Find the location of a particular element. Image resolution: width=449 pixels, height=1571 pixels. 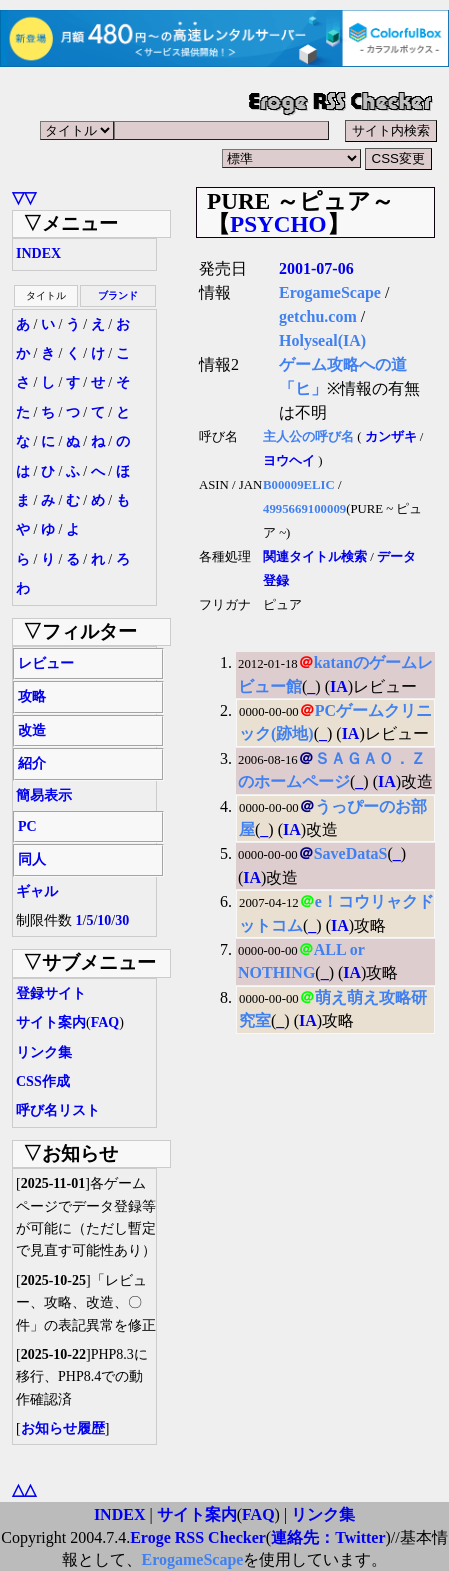

SaveDataS is located at coordinates (351, 853).